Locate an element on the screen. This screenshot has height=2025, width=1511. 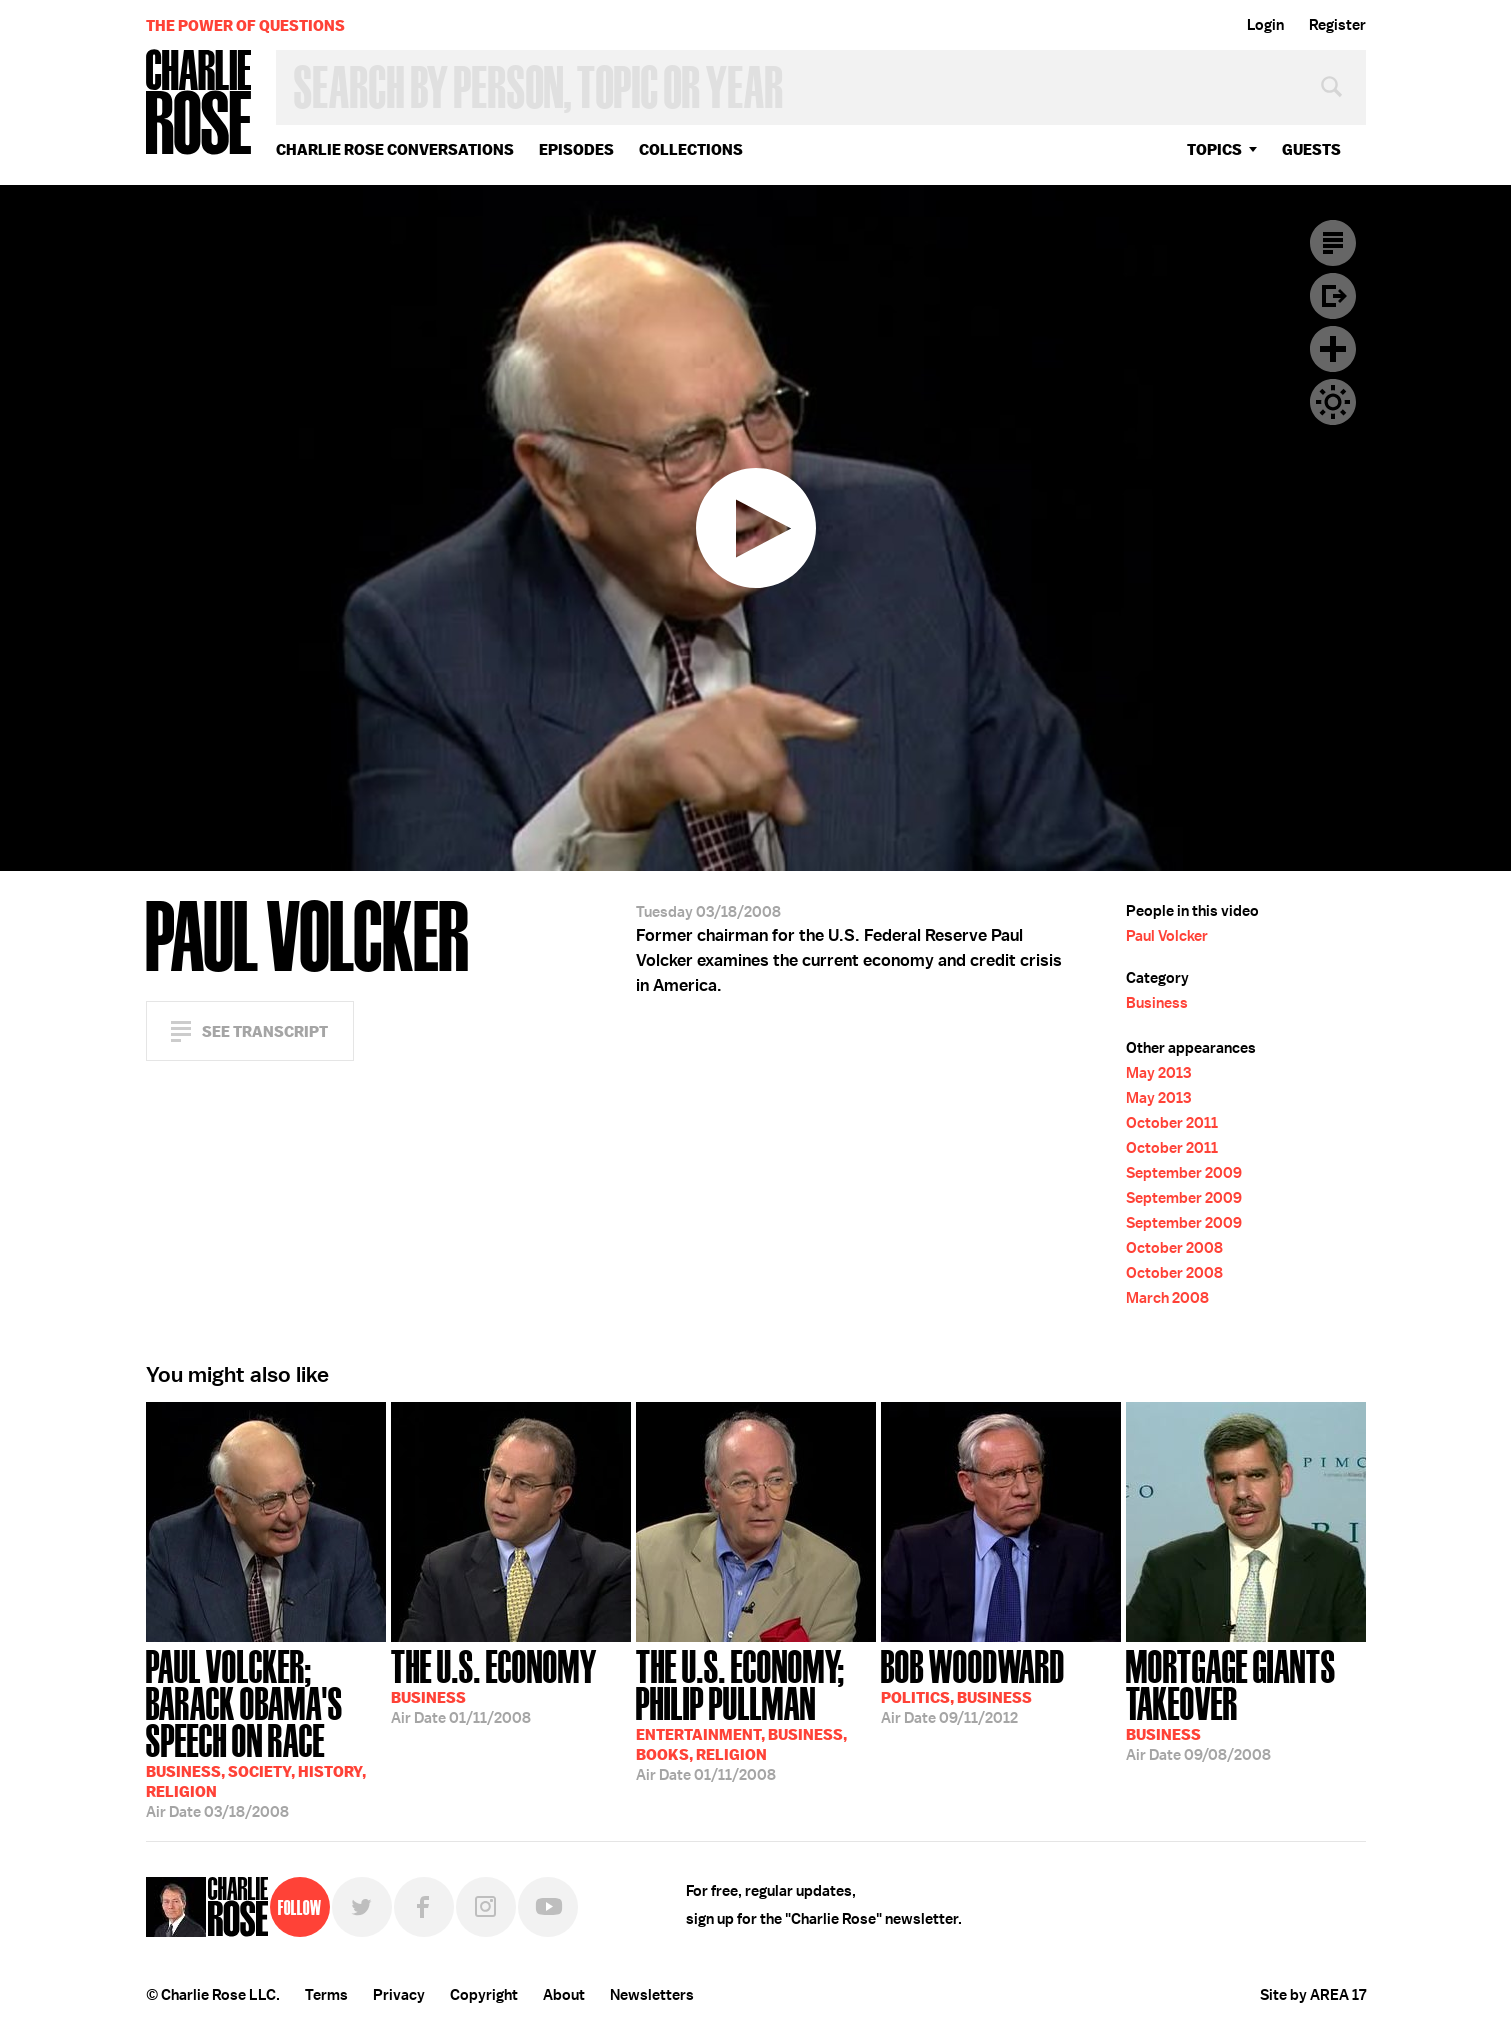
09/11/2012 is located at coordinates (973, 1685).